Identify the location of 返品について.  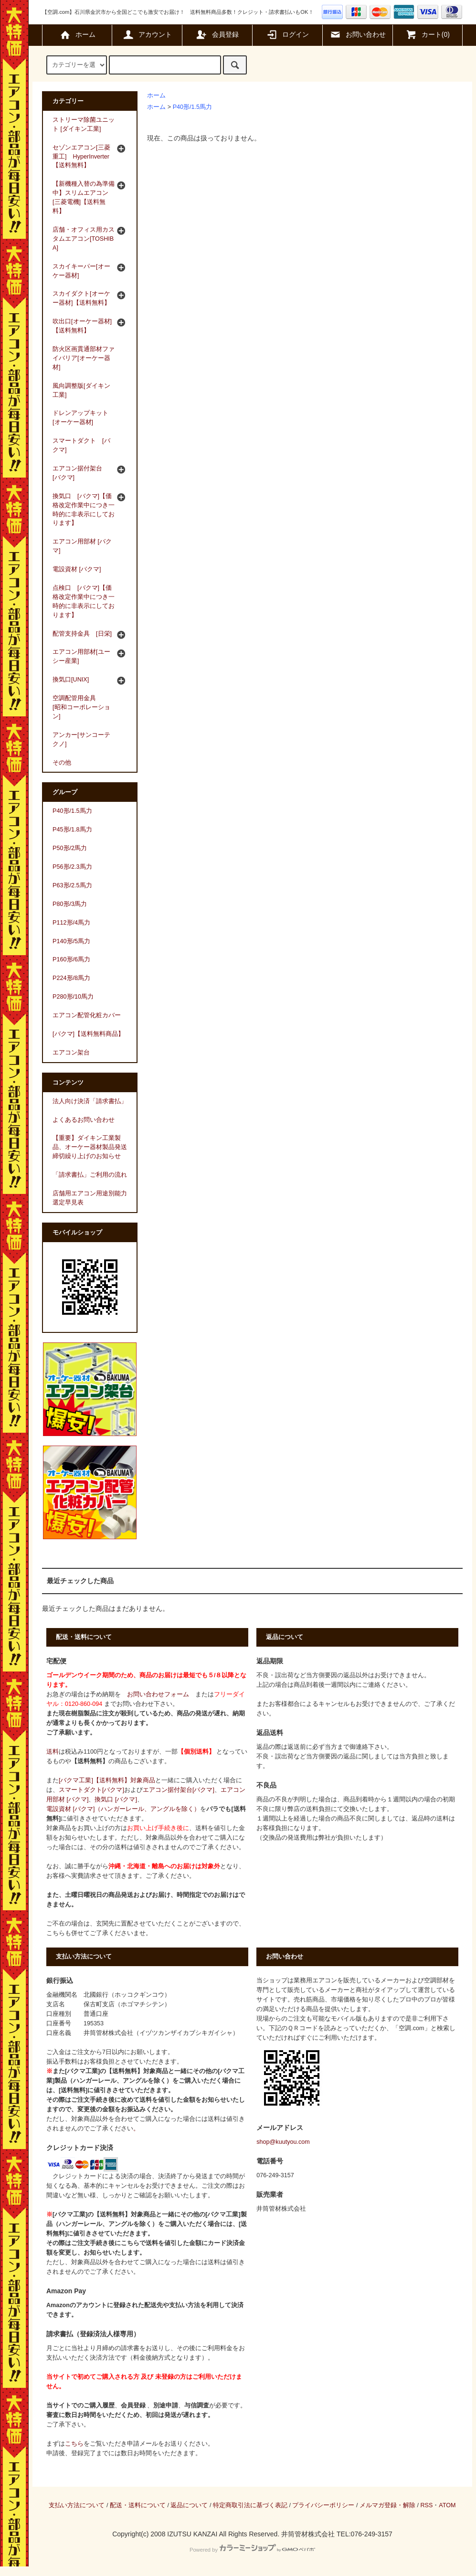
(189, 2505).